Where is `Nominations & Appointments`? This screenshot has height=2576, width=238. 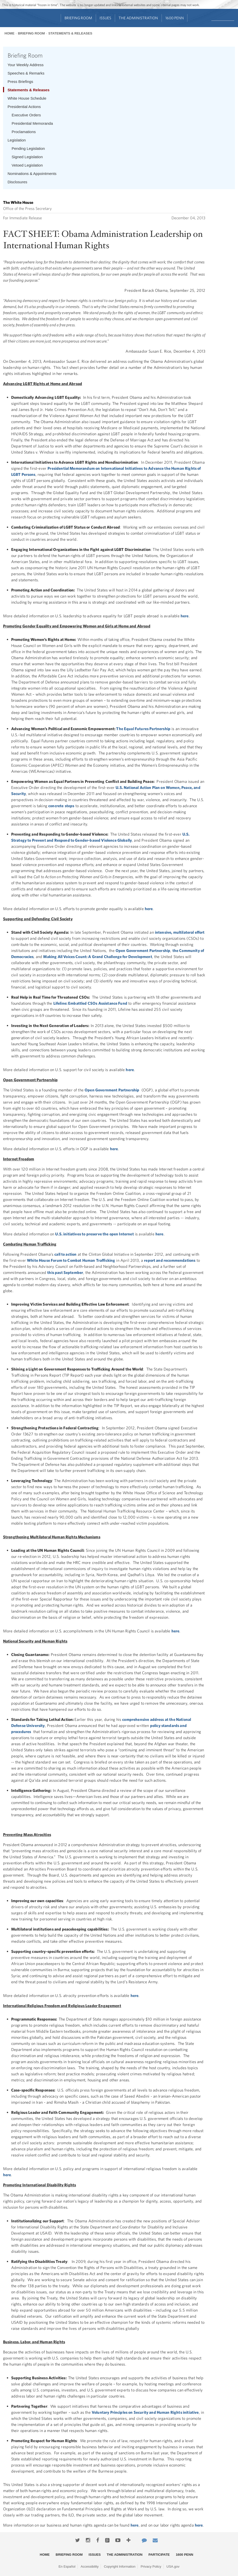
Nominations & Appointments is located at coordinates (32, 173).